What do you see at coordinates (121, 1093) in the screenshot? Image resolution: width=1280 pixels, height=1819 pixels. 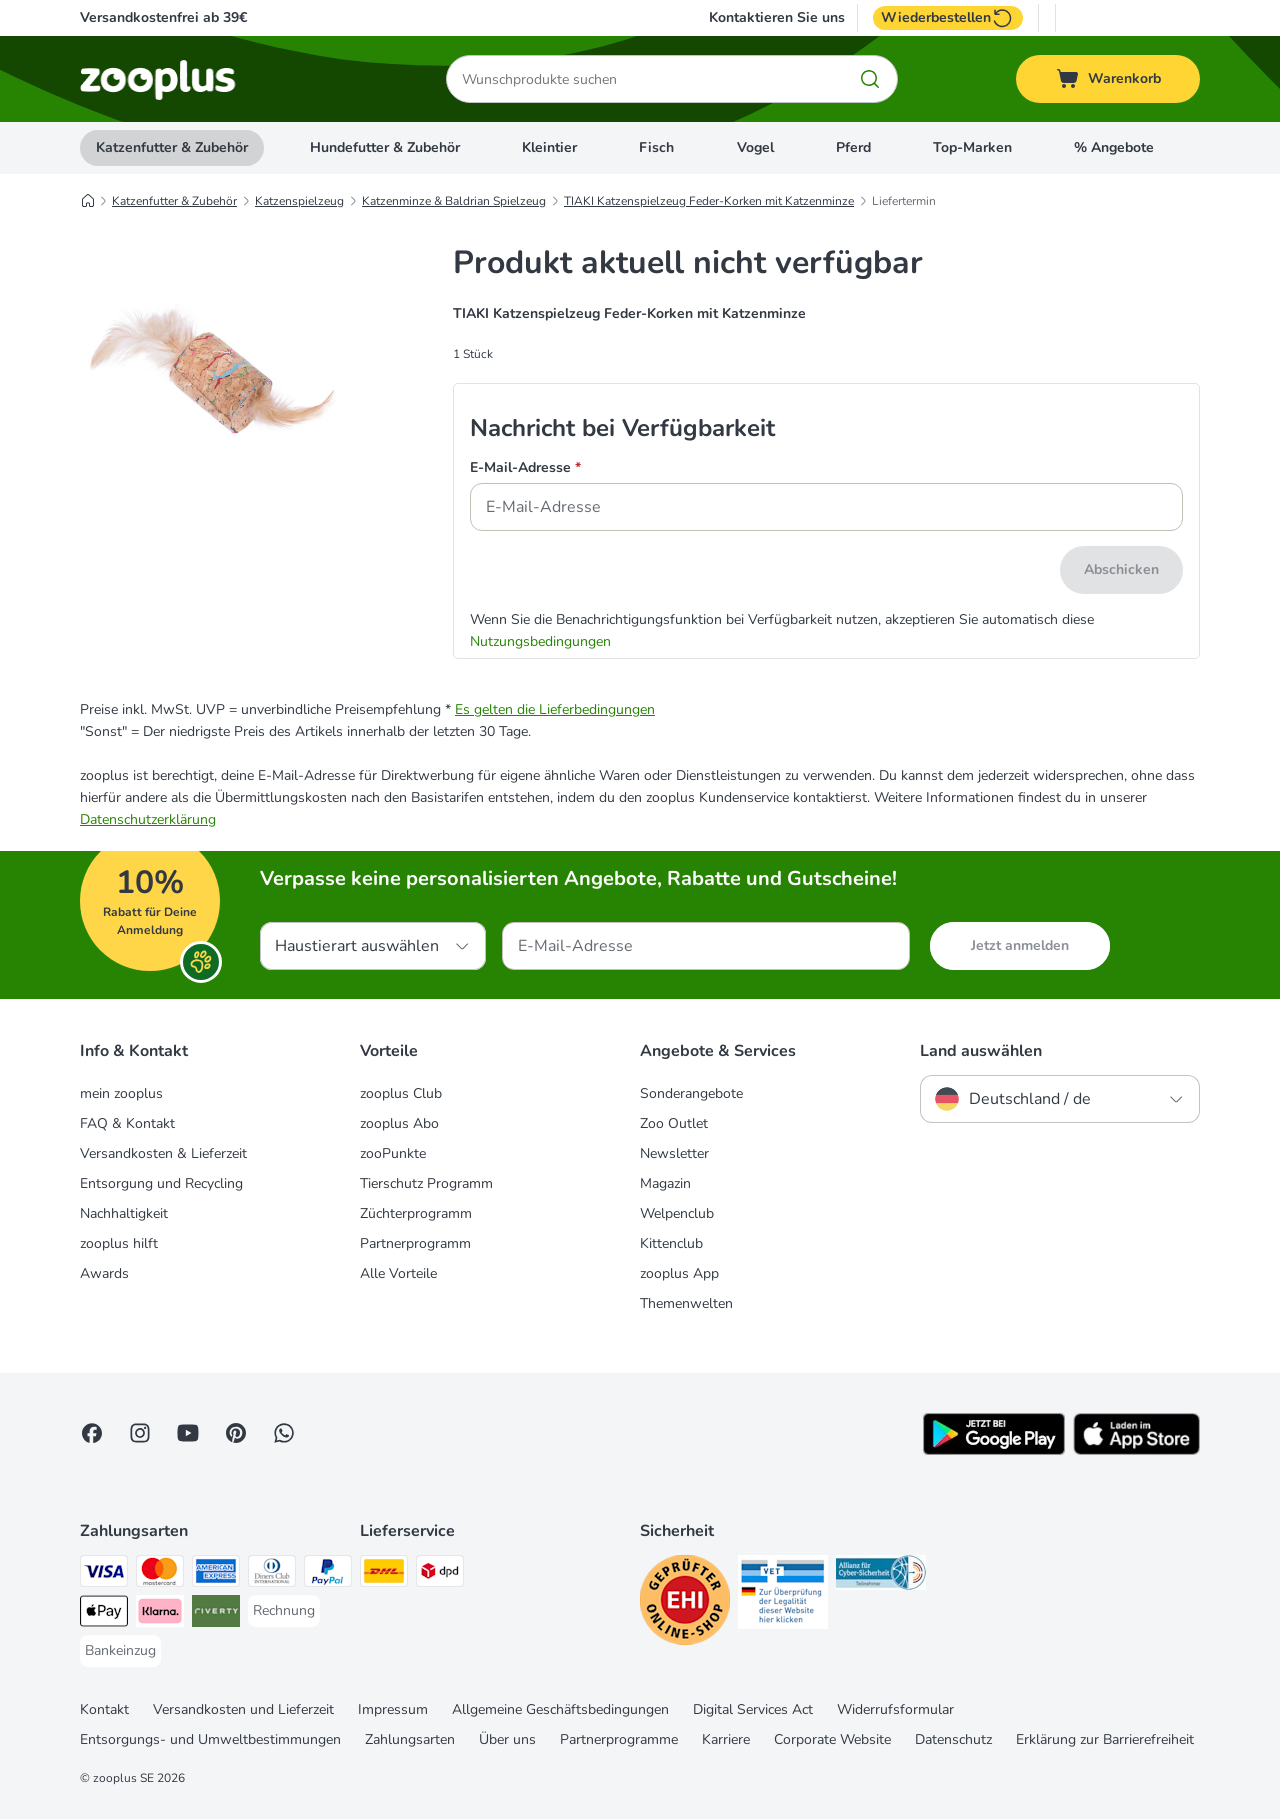 I see `mein zooplus` at bounding box center [121, 1093].